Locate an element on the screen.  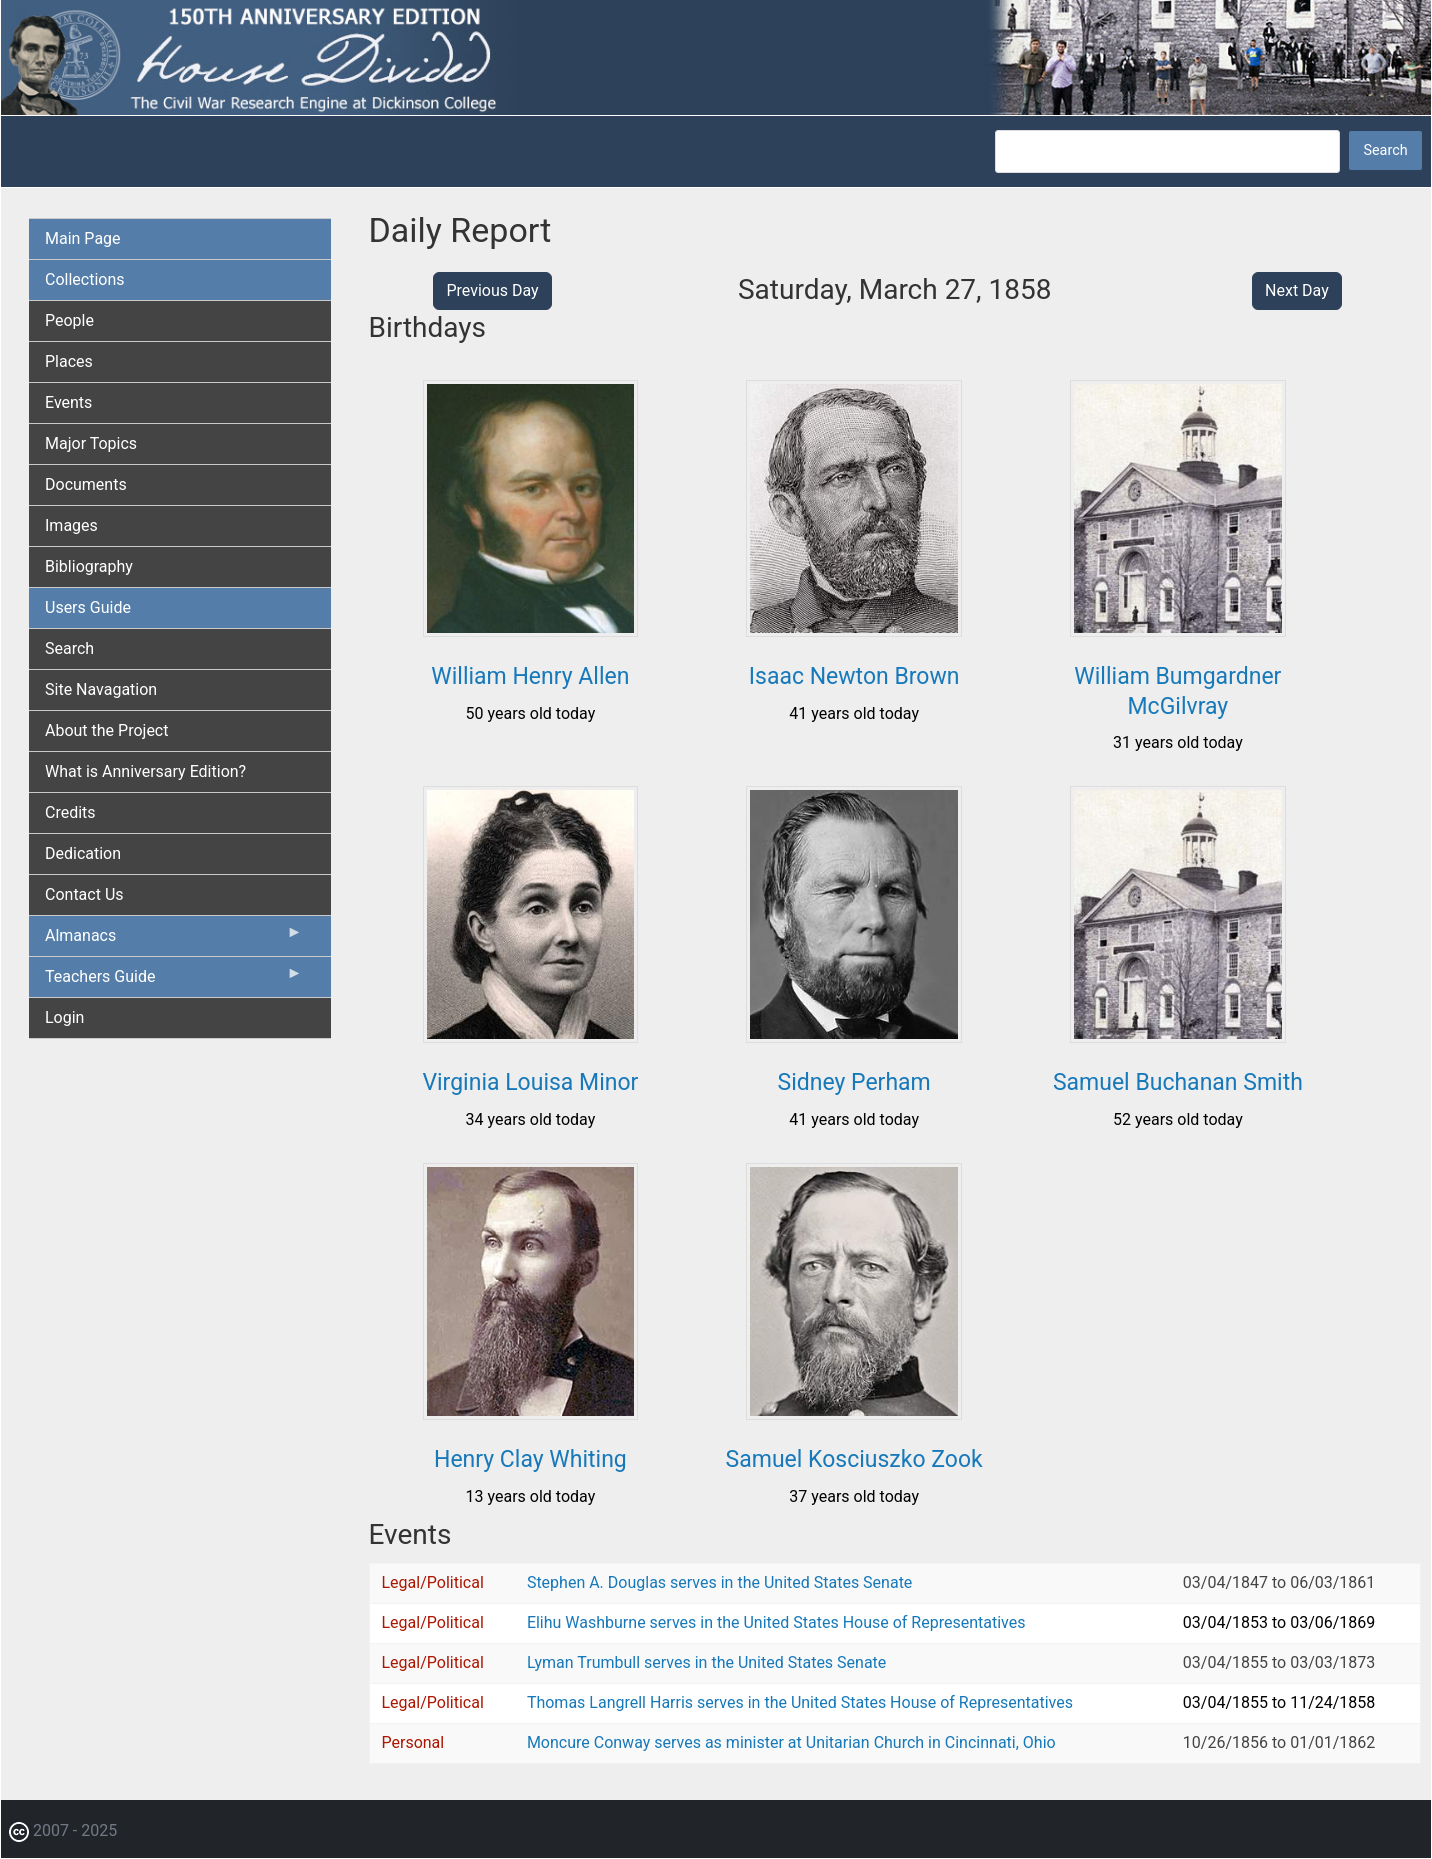
Users Guide [menuitem] is located at coordinates (88, 607).